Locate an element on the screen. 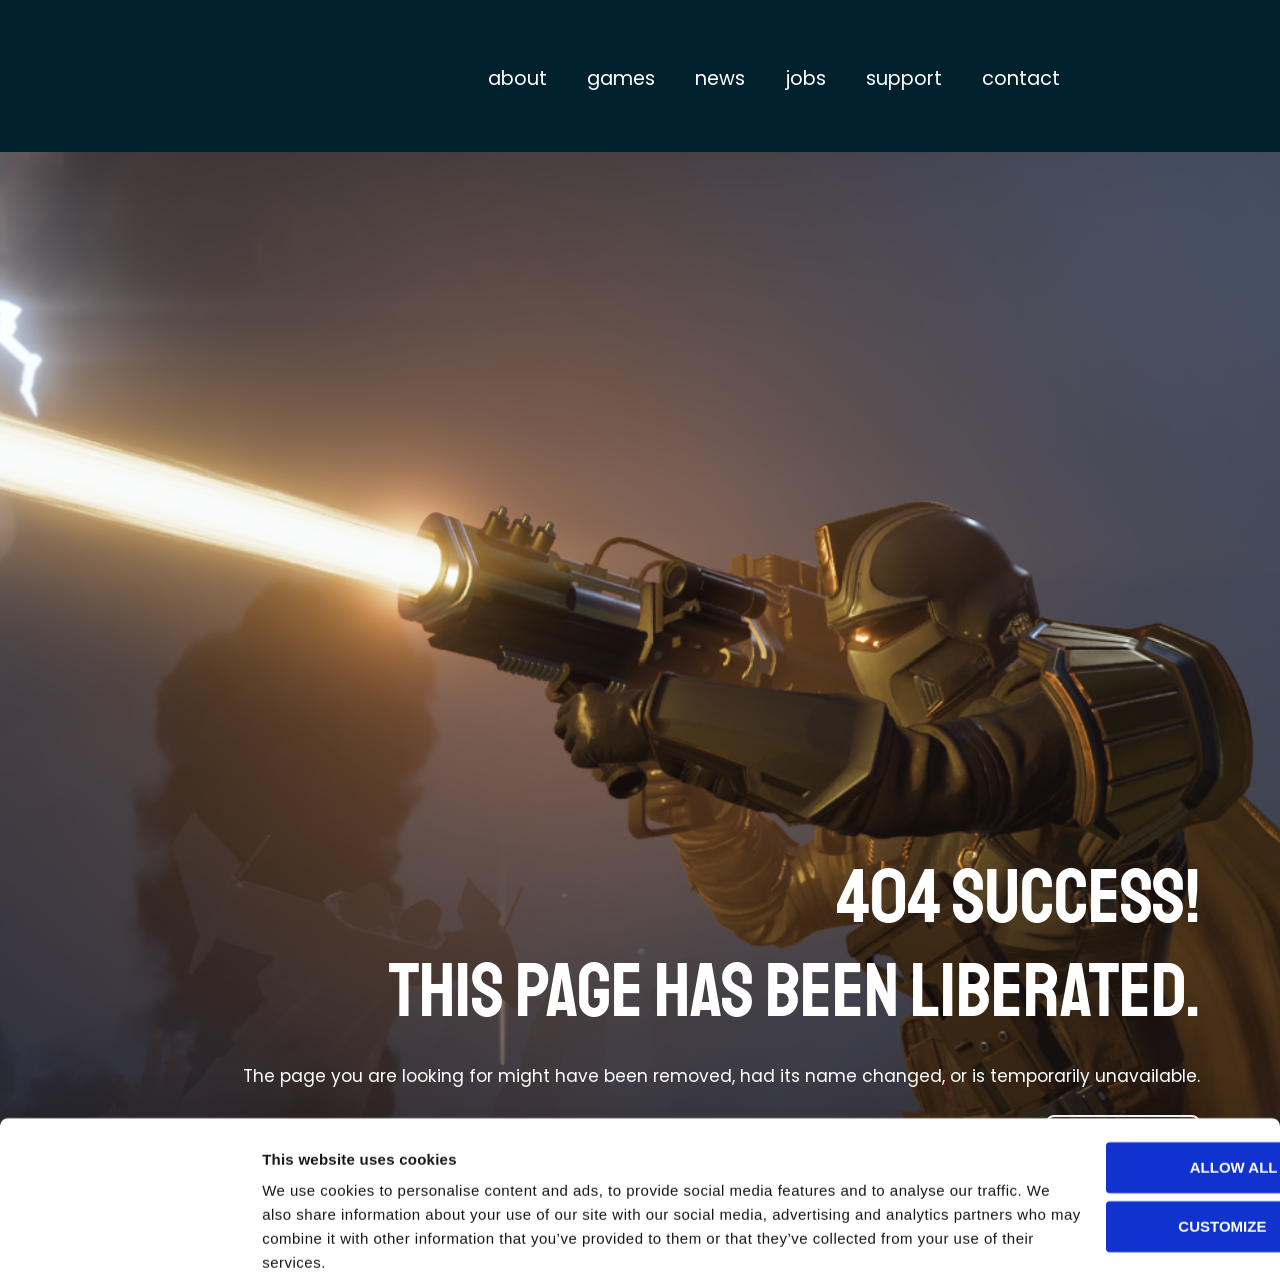 The width and height of the screenshot is (1280, 1272). Allow all is located at coordinates (1113, 1082).